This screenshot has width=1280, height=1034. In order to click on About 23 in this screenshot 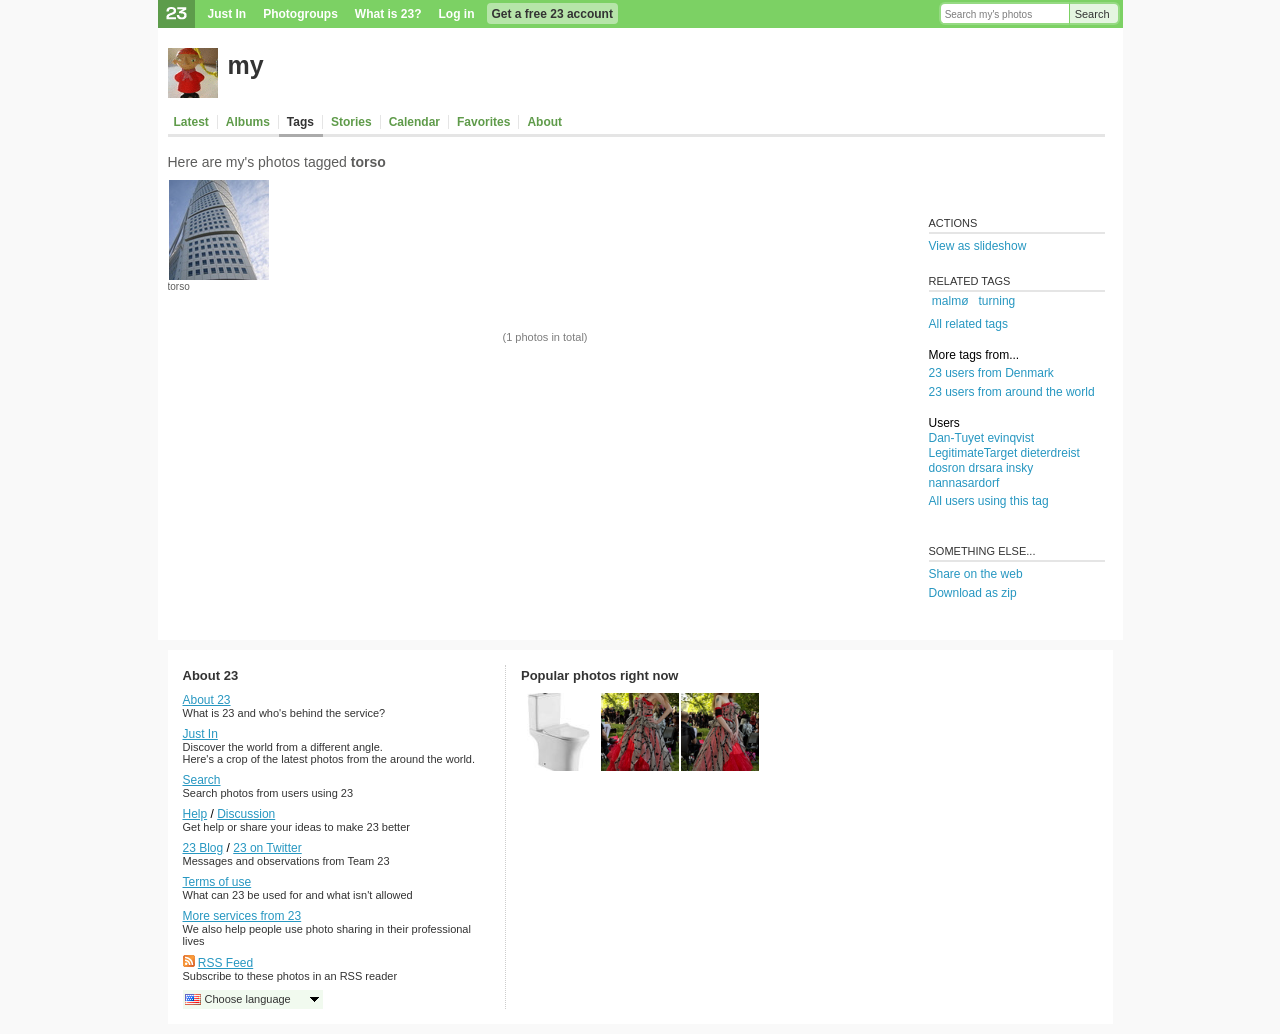, I will do `click(207, 700)`.